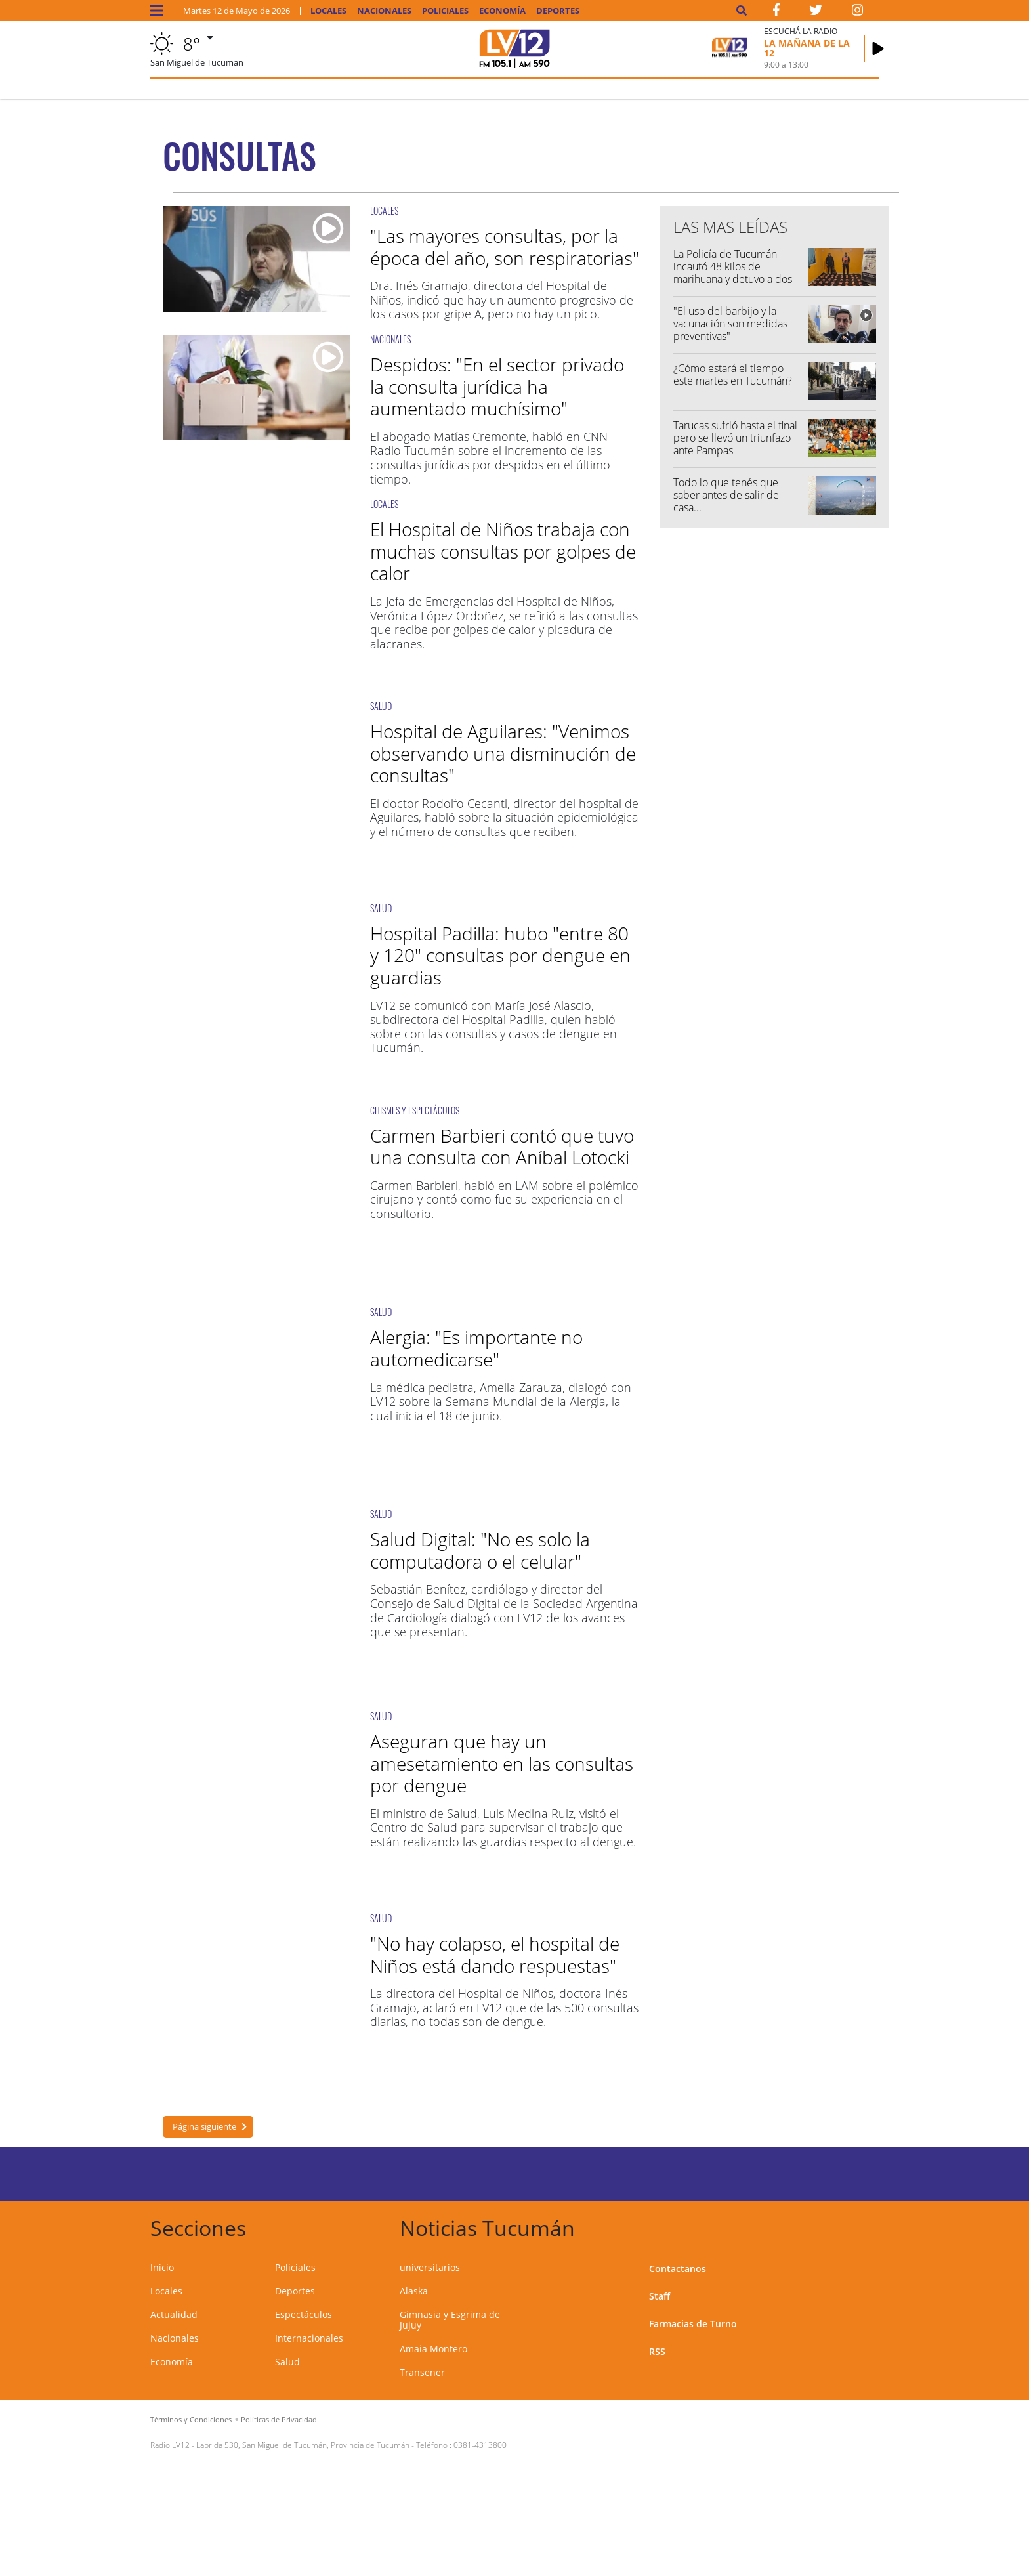 The image size is (1029, 2576). What do you see at coordinates (693, 2323) in the screenshot?
I see `Farmacias de Turno` at bounding box center [693, 2323].